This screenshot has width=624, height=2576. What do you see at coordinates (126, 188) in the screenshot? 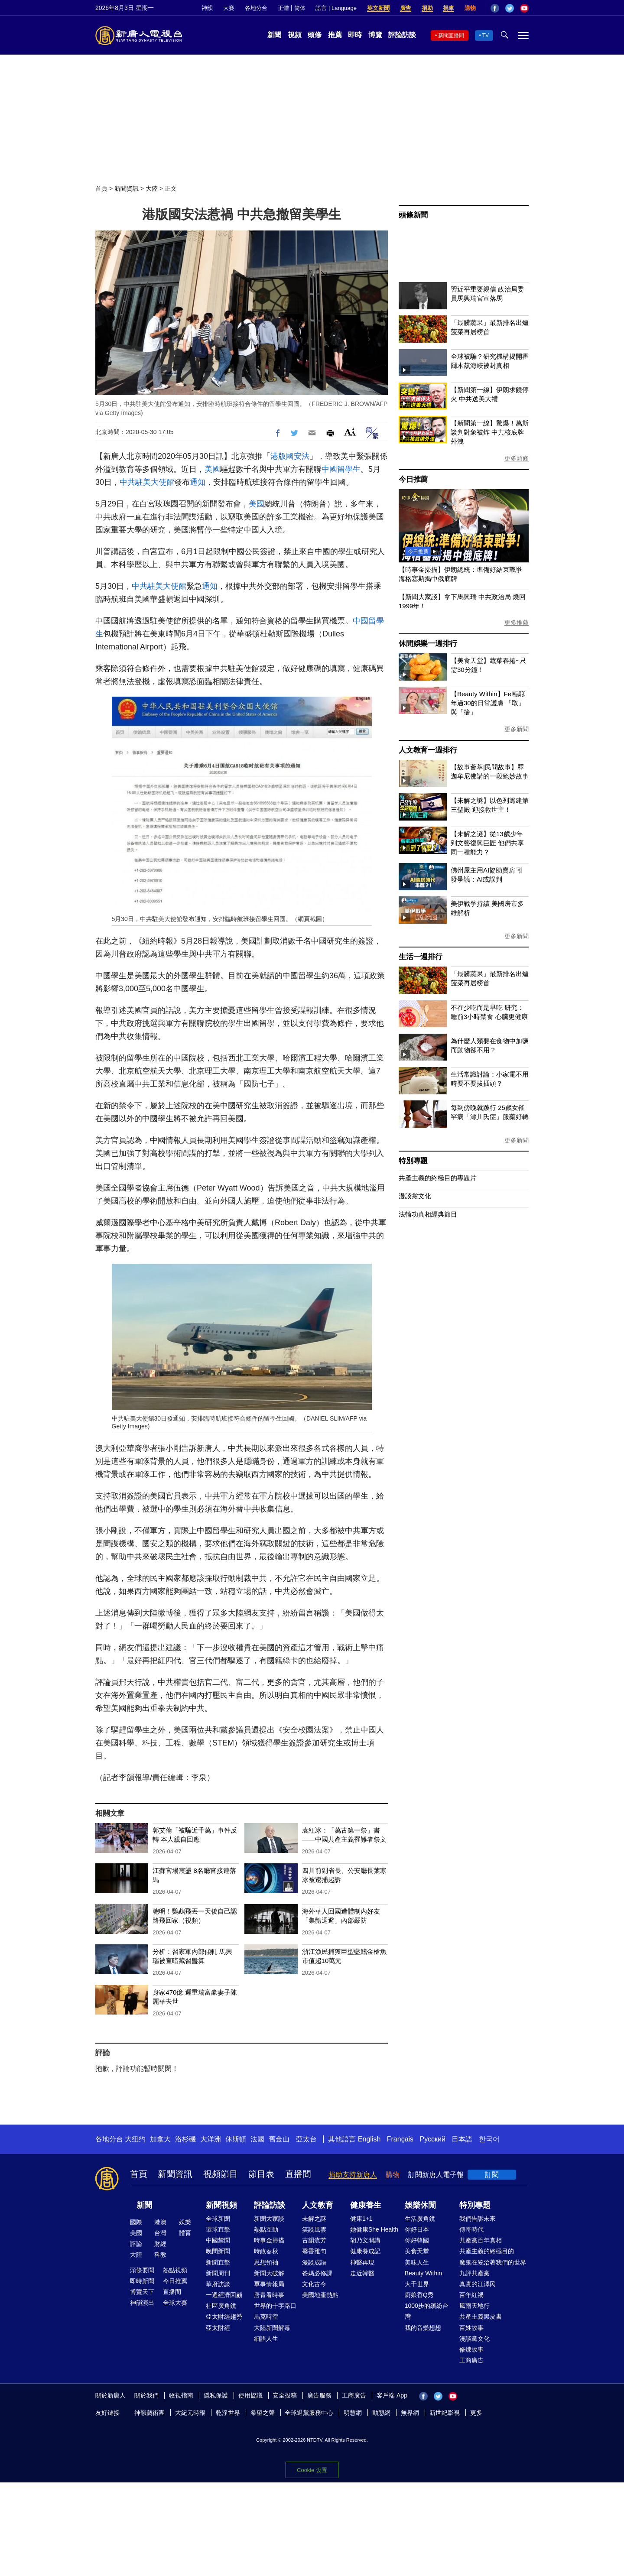
I see `新聞資訊` at bounding box center [126, 188].